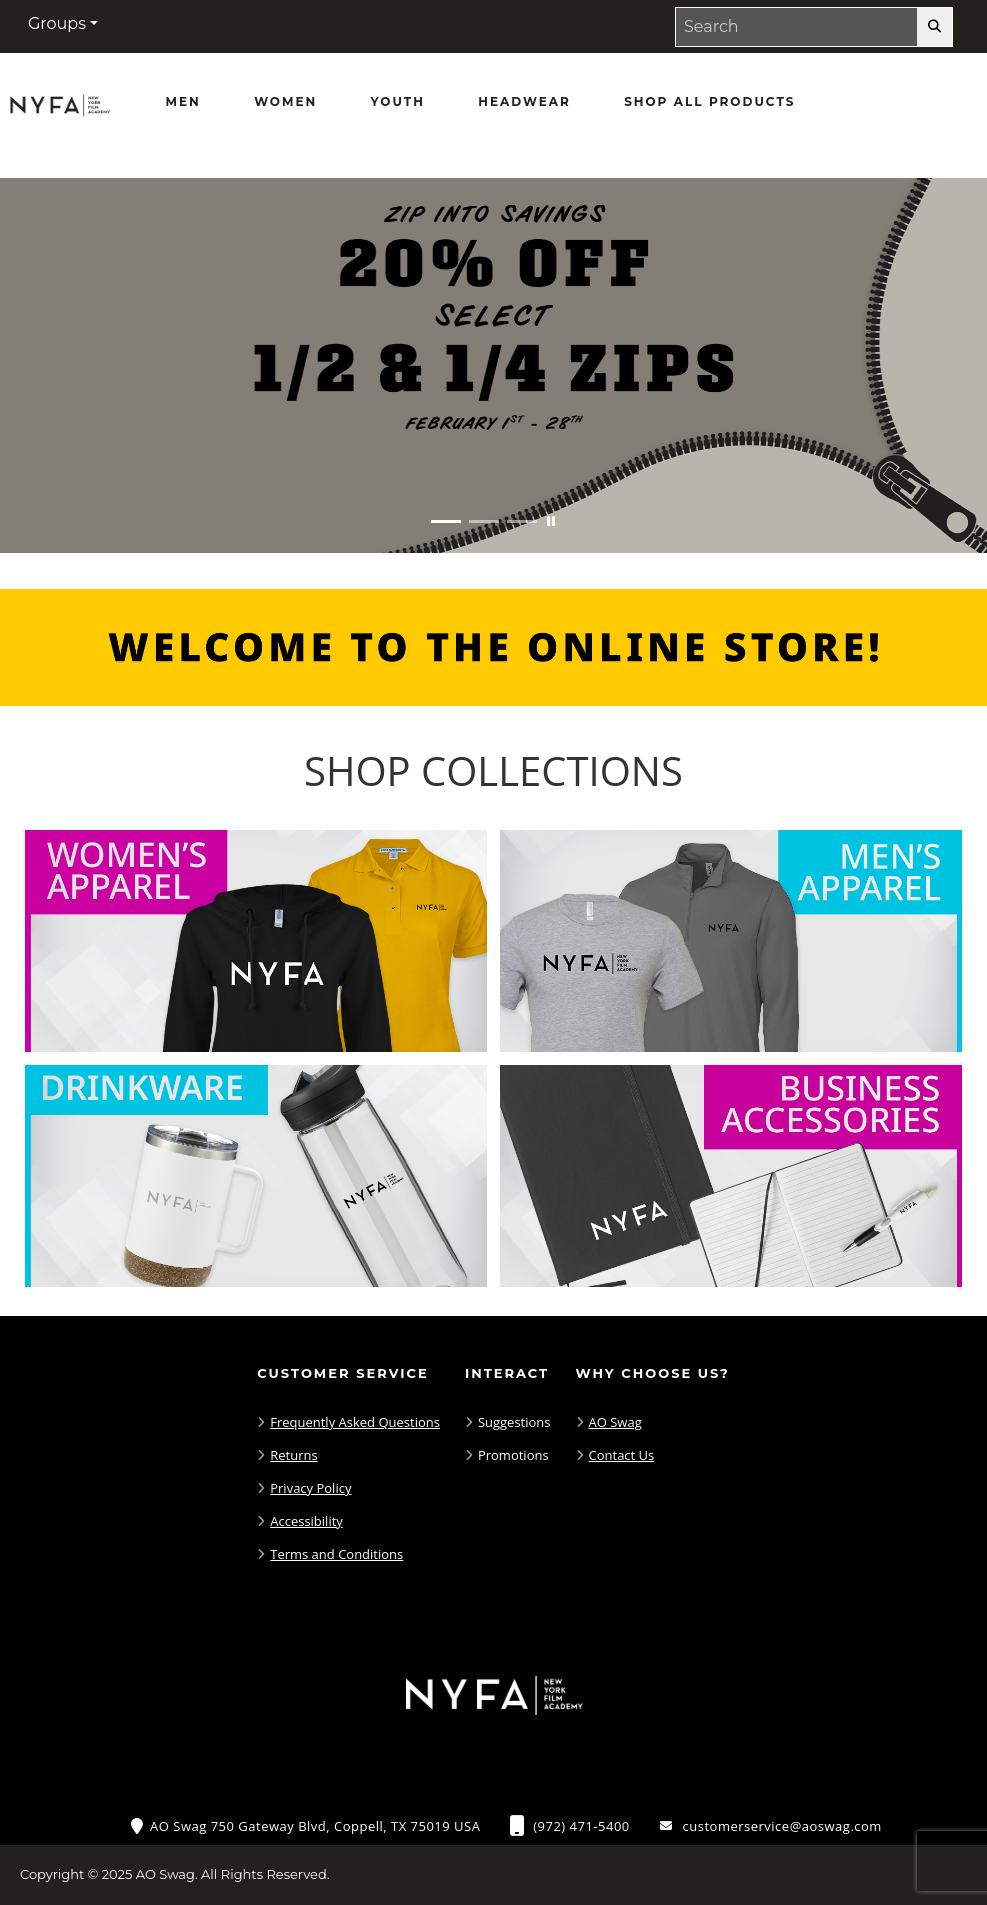 This screenshot has height=1905, width=987. What do you see at coordinates (524, 102) in the screenshot?
I see `[Headwear]` at bounding box center [524, 102].